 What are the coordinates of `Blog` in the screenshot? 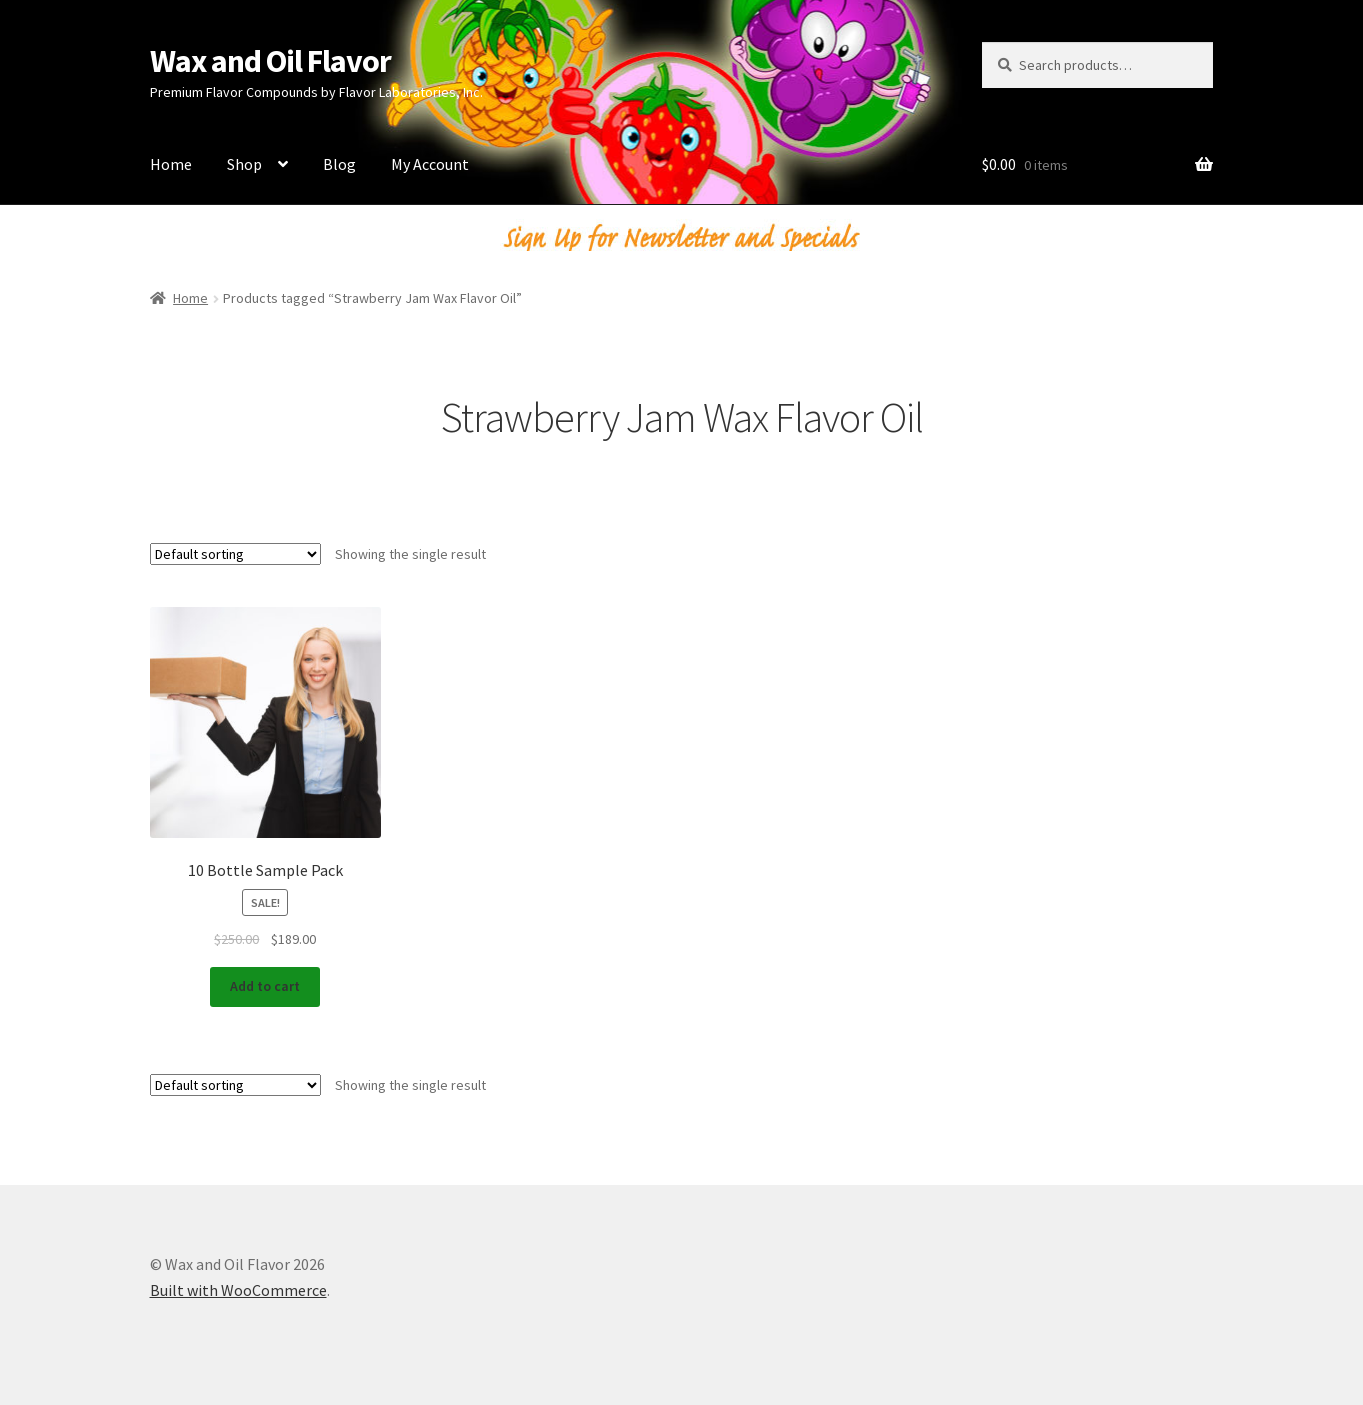 It's located at (339, 164).